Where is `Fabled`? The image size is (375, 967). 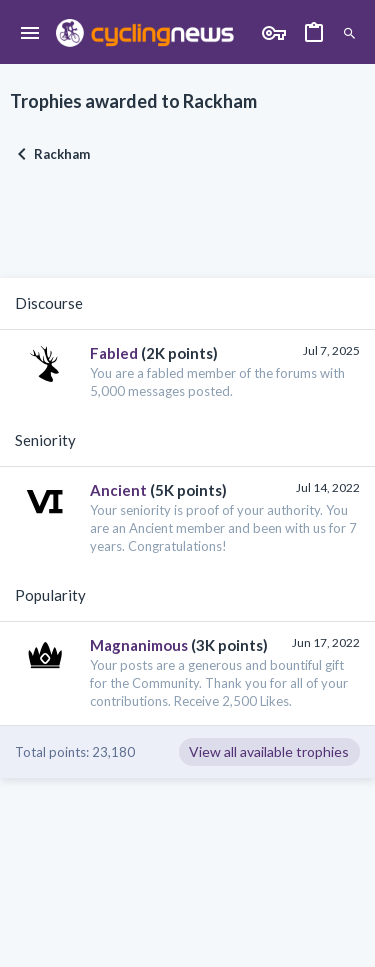
Fabled is located at coordinates (114, 353).